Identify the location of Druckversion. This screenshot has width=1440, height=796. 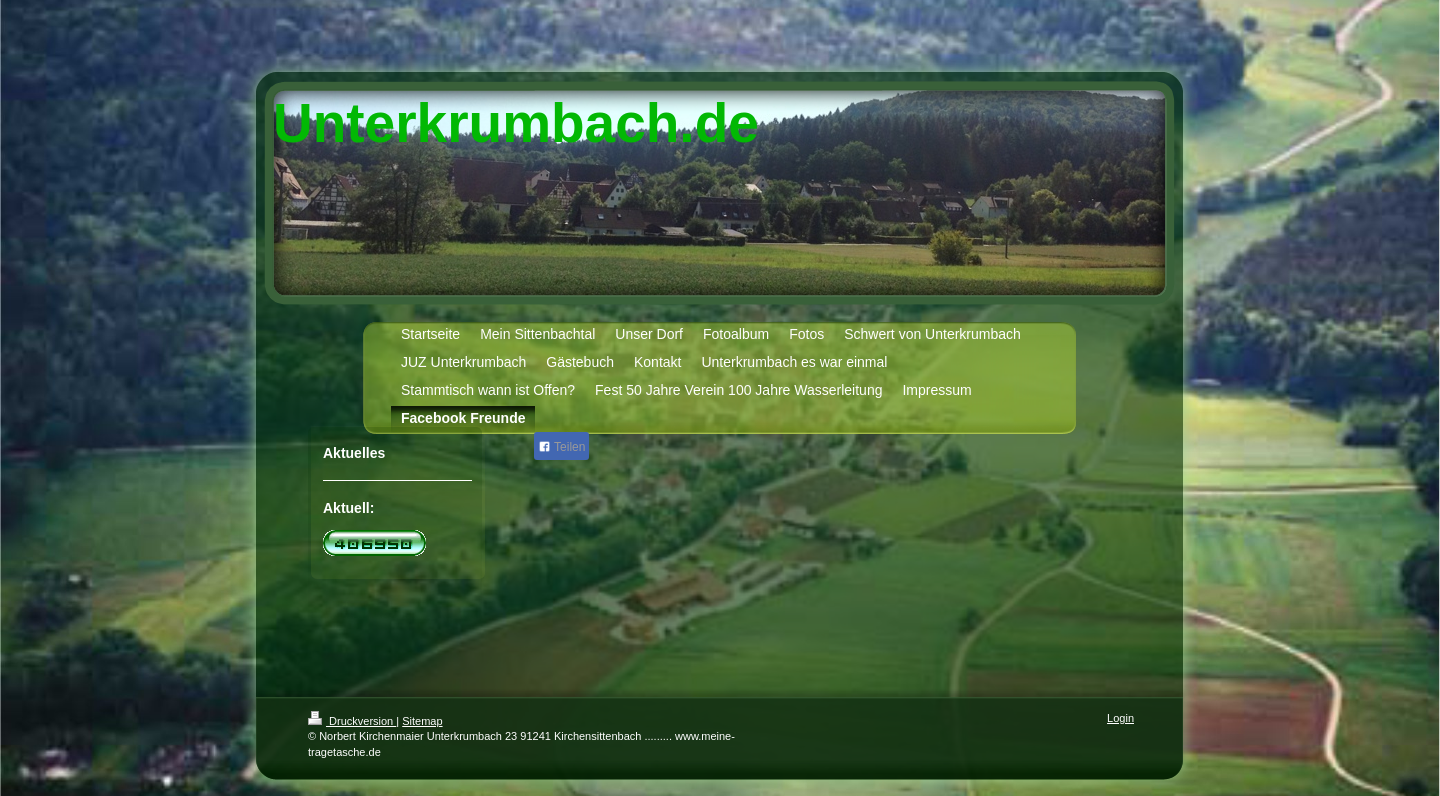
(352, 721).